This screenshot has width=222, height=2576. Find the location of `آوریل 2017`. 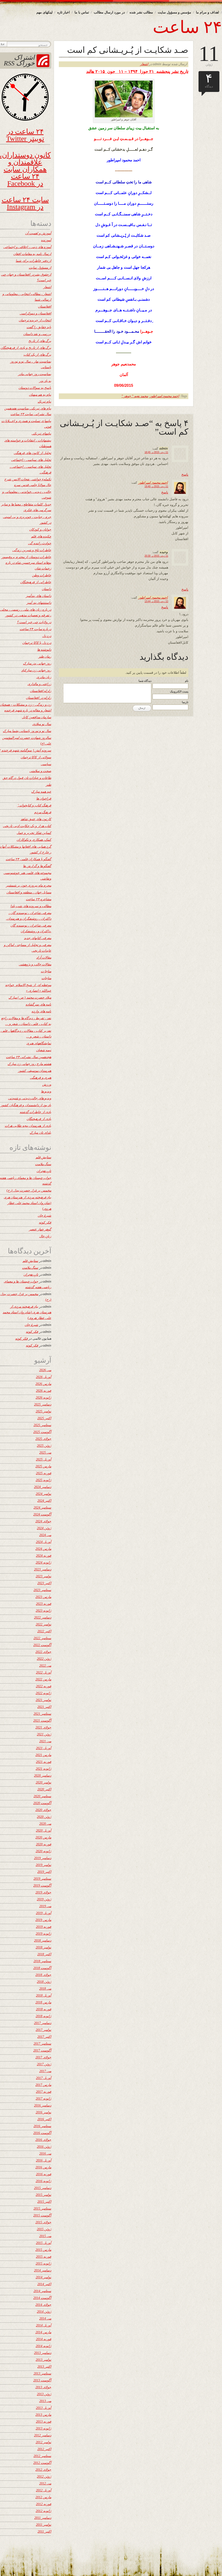

آوریل 2017 is located at coordinates (43, 2078).